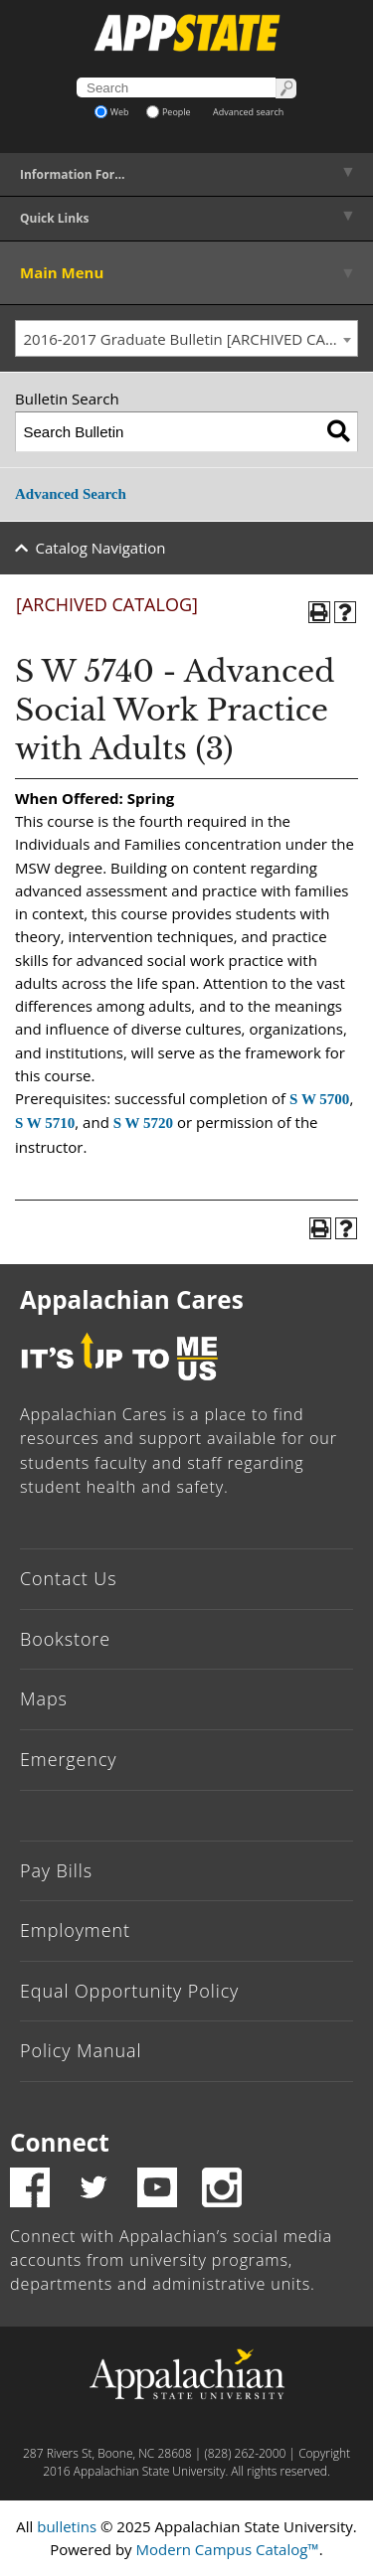 The image size is (373, 2576). What do you see at coordinates (227, 2549) in the screenshot?
I see `Modern Campus Catalog™` at bounding box center [227, 2549].